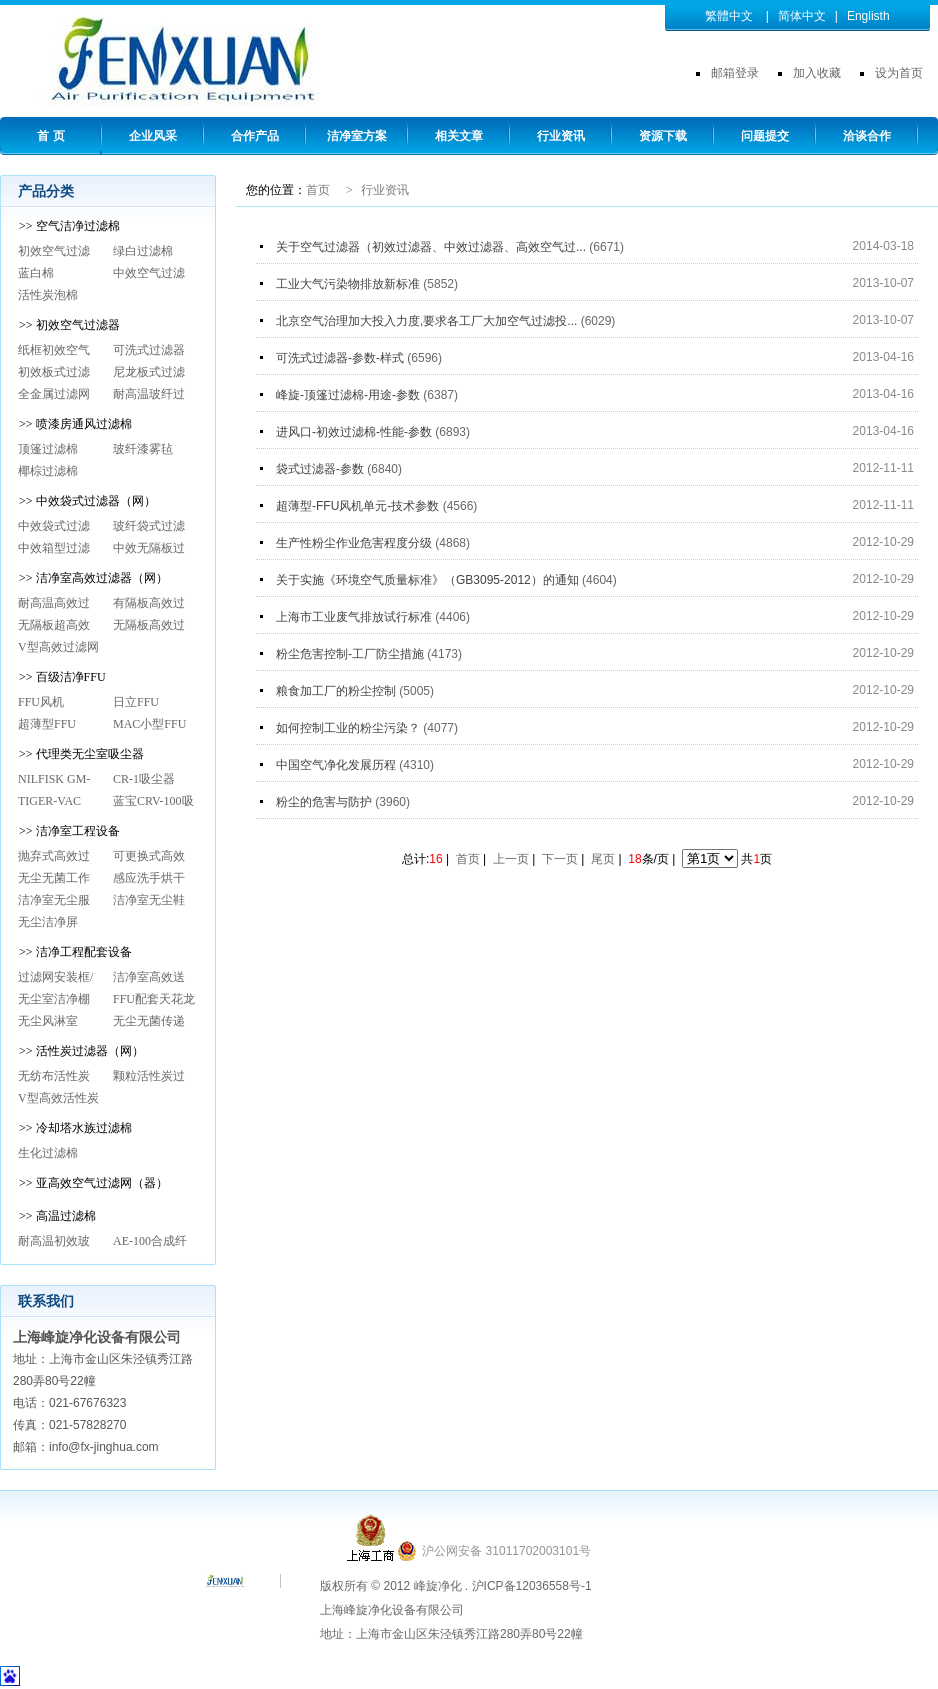 The image size is (938, 1689). I want to click on 进风口-初效过滤棉-性能-参数, so click(355, 432).